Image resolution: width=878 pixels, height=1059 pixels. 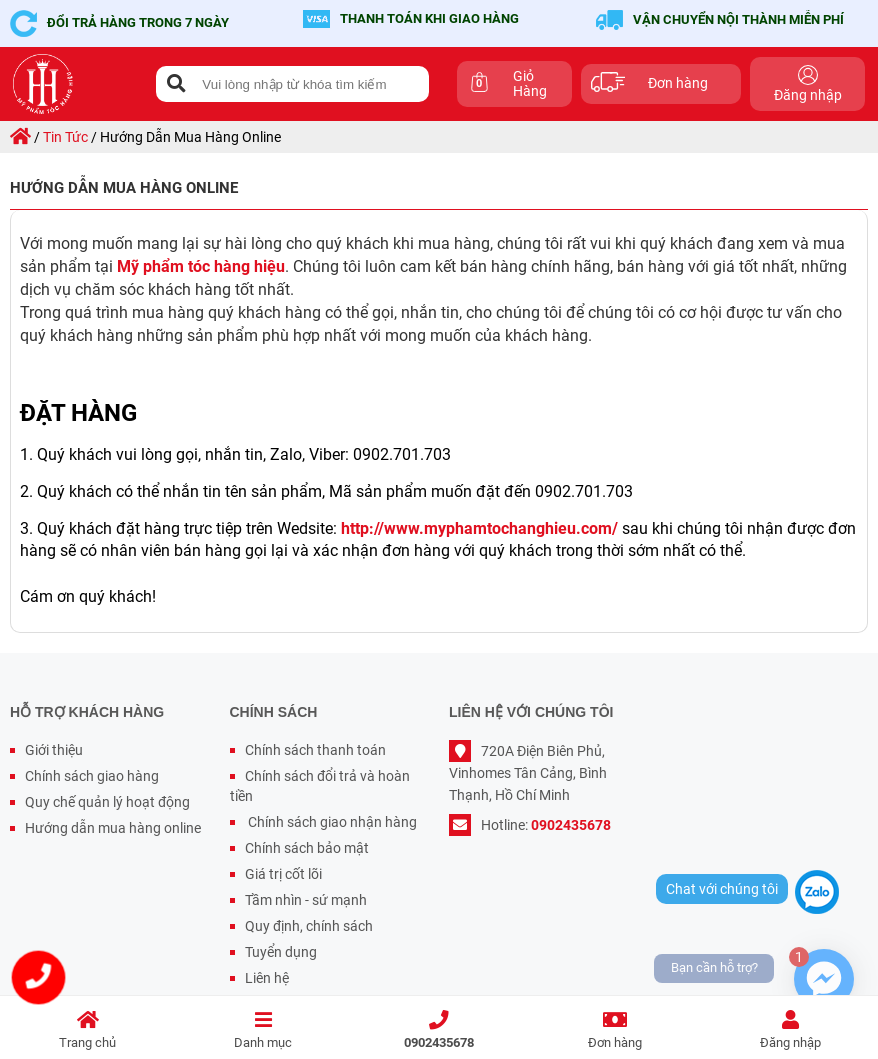 I want to click on Liên hệ, so click(x=267, y=978).